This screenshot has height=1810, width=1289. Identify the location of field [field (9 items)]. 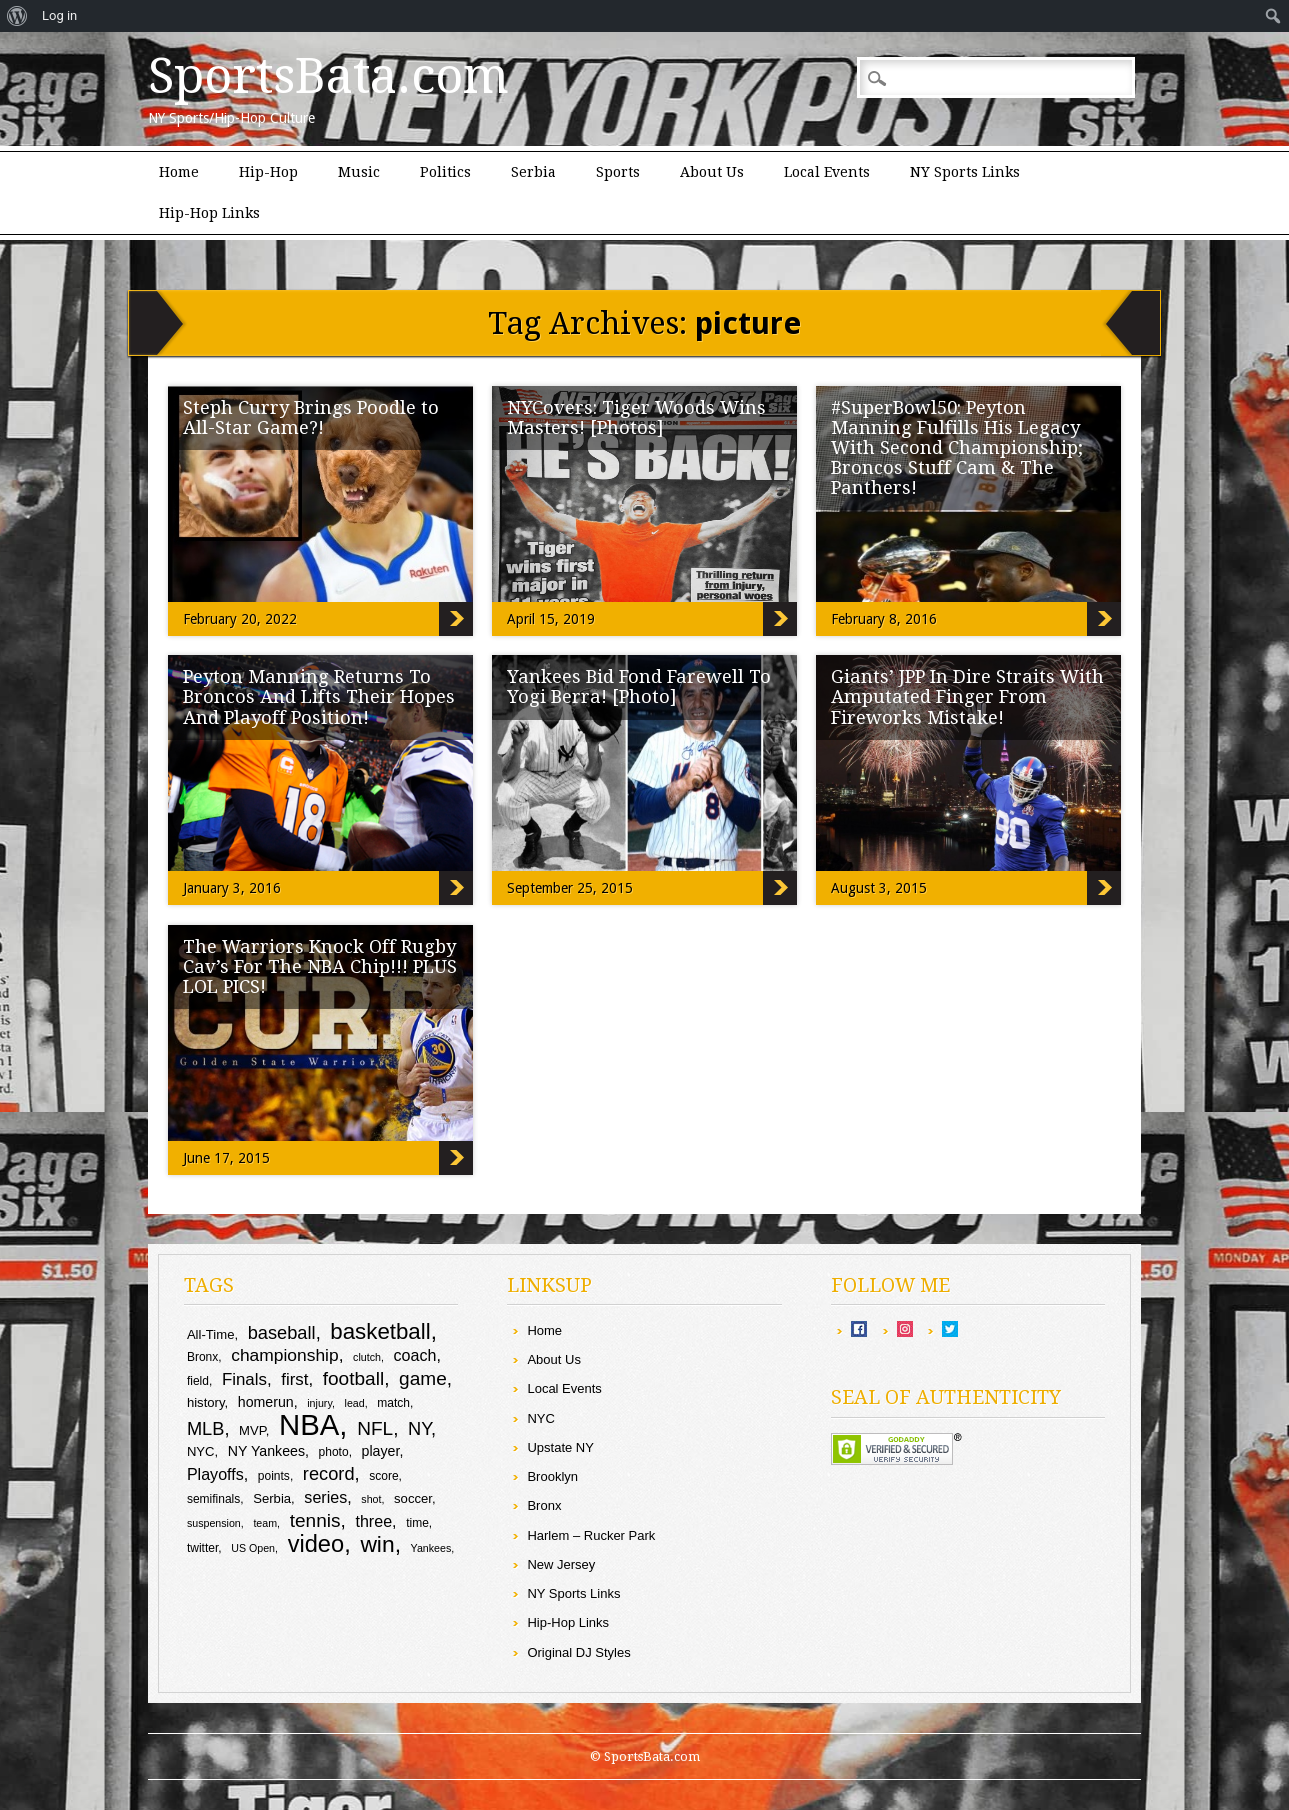
(198, 1381).